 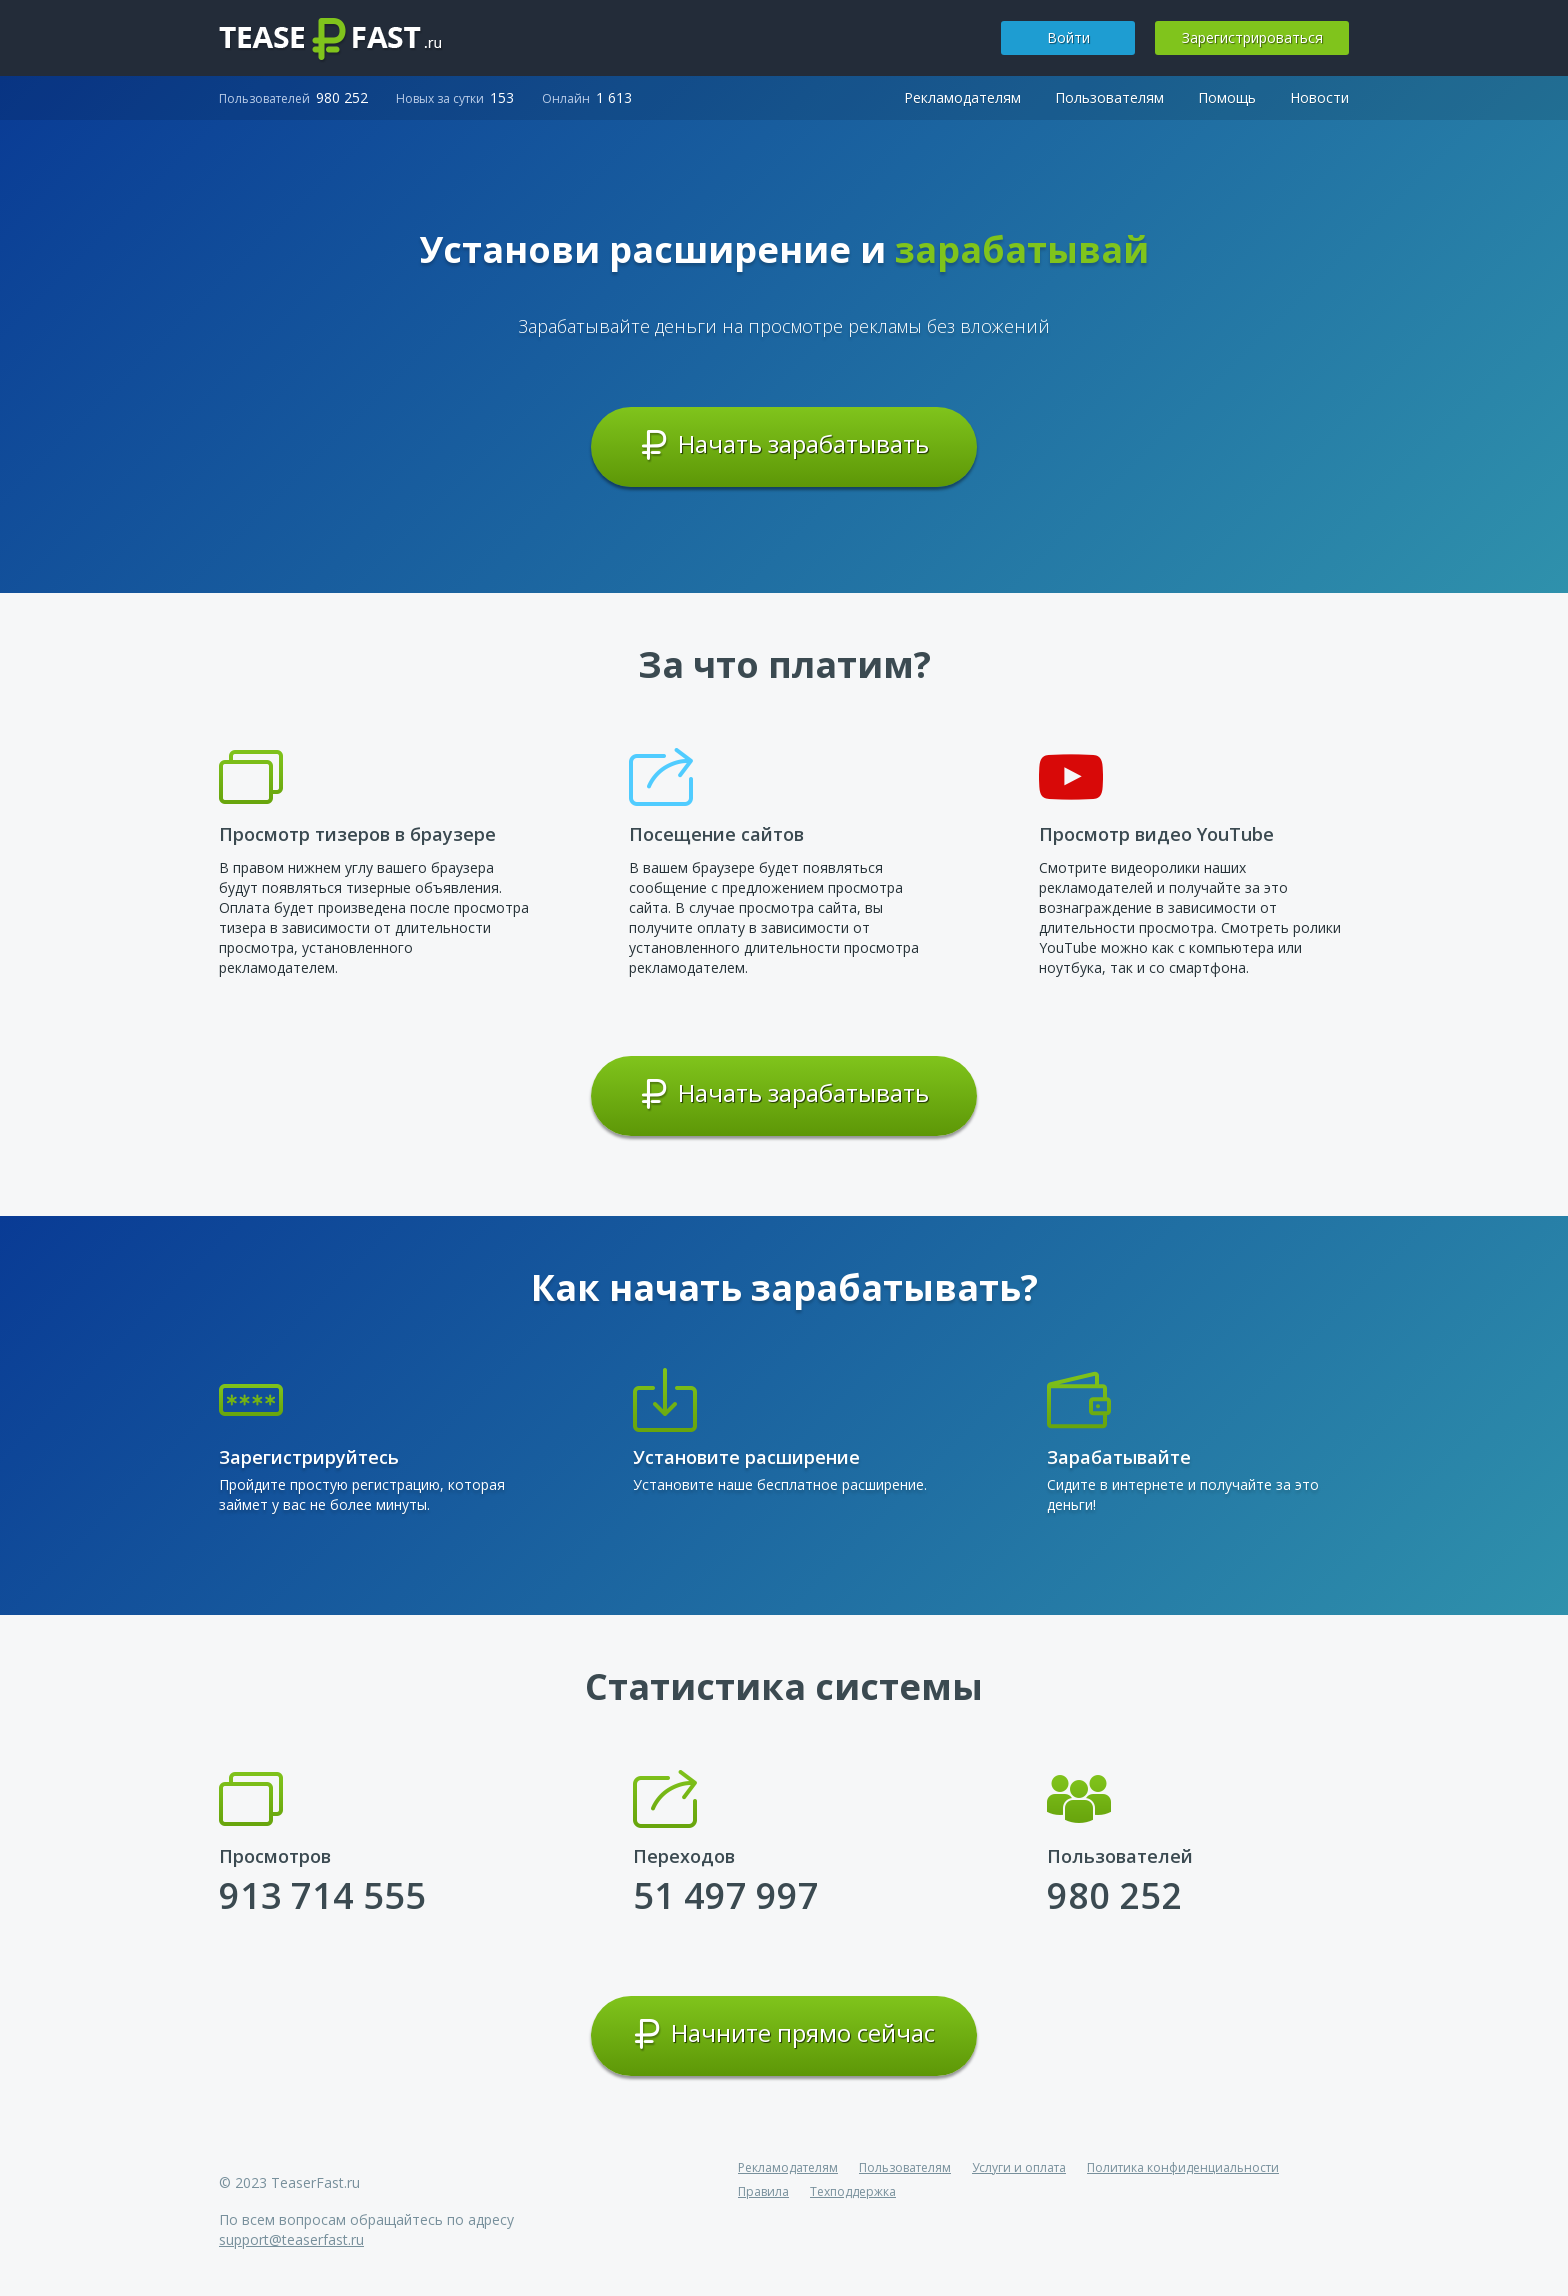 What do you see at coordinates (1319, 97) in the screenshot?
I see `Новости` at bounding box center [1319, 97].